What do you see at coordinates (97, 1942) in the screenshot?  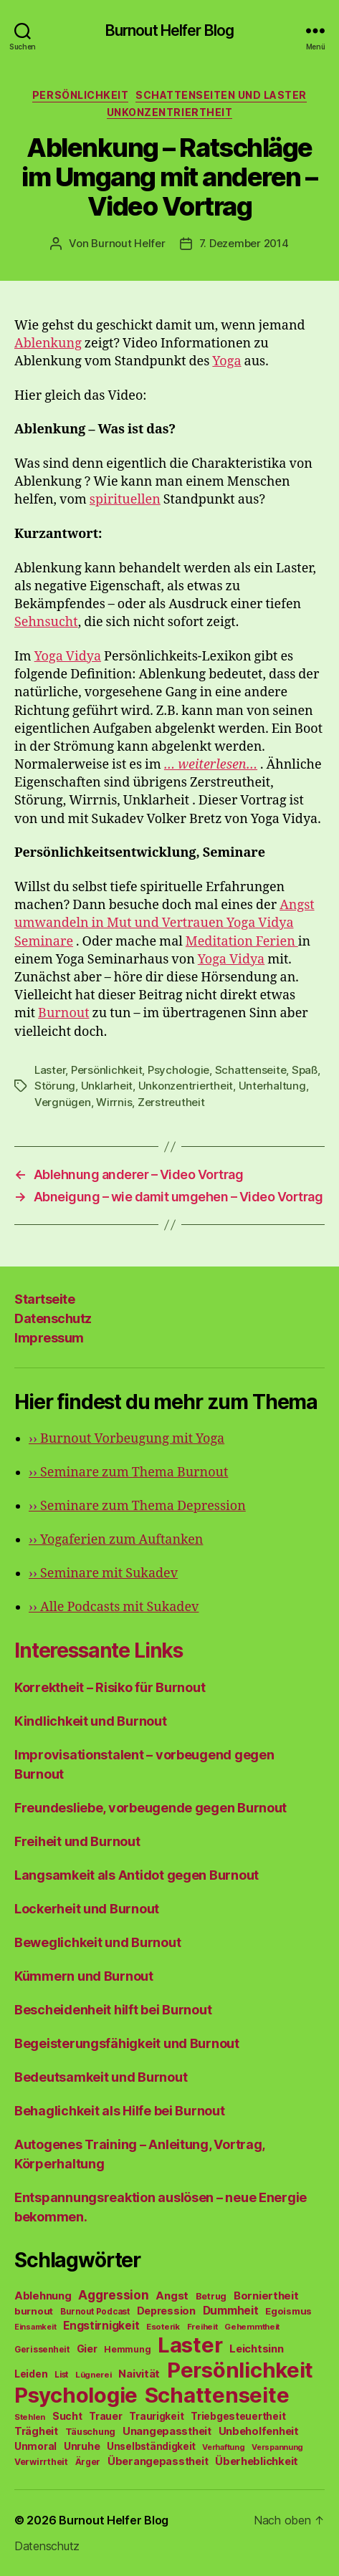 I see `Beweglichkeit und Burnout` at bounding box center [97, 1942].